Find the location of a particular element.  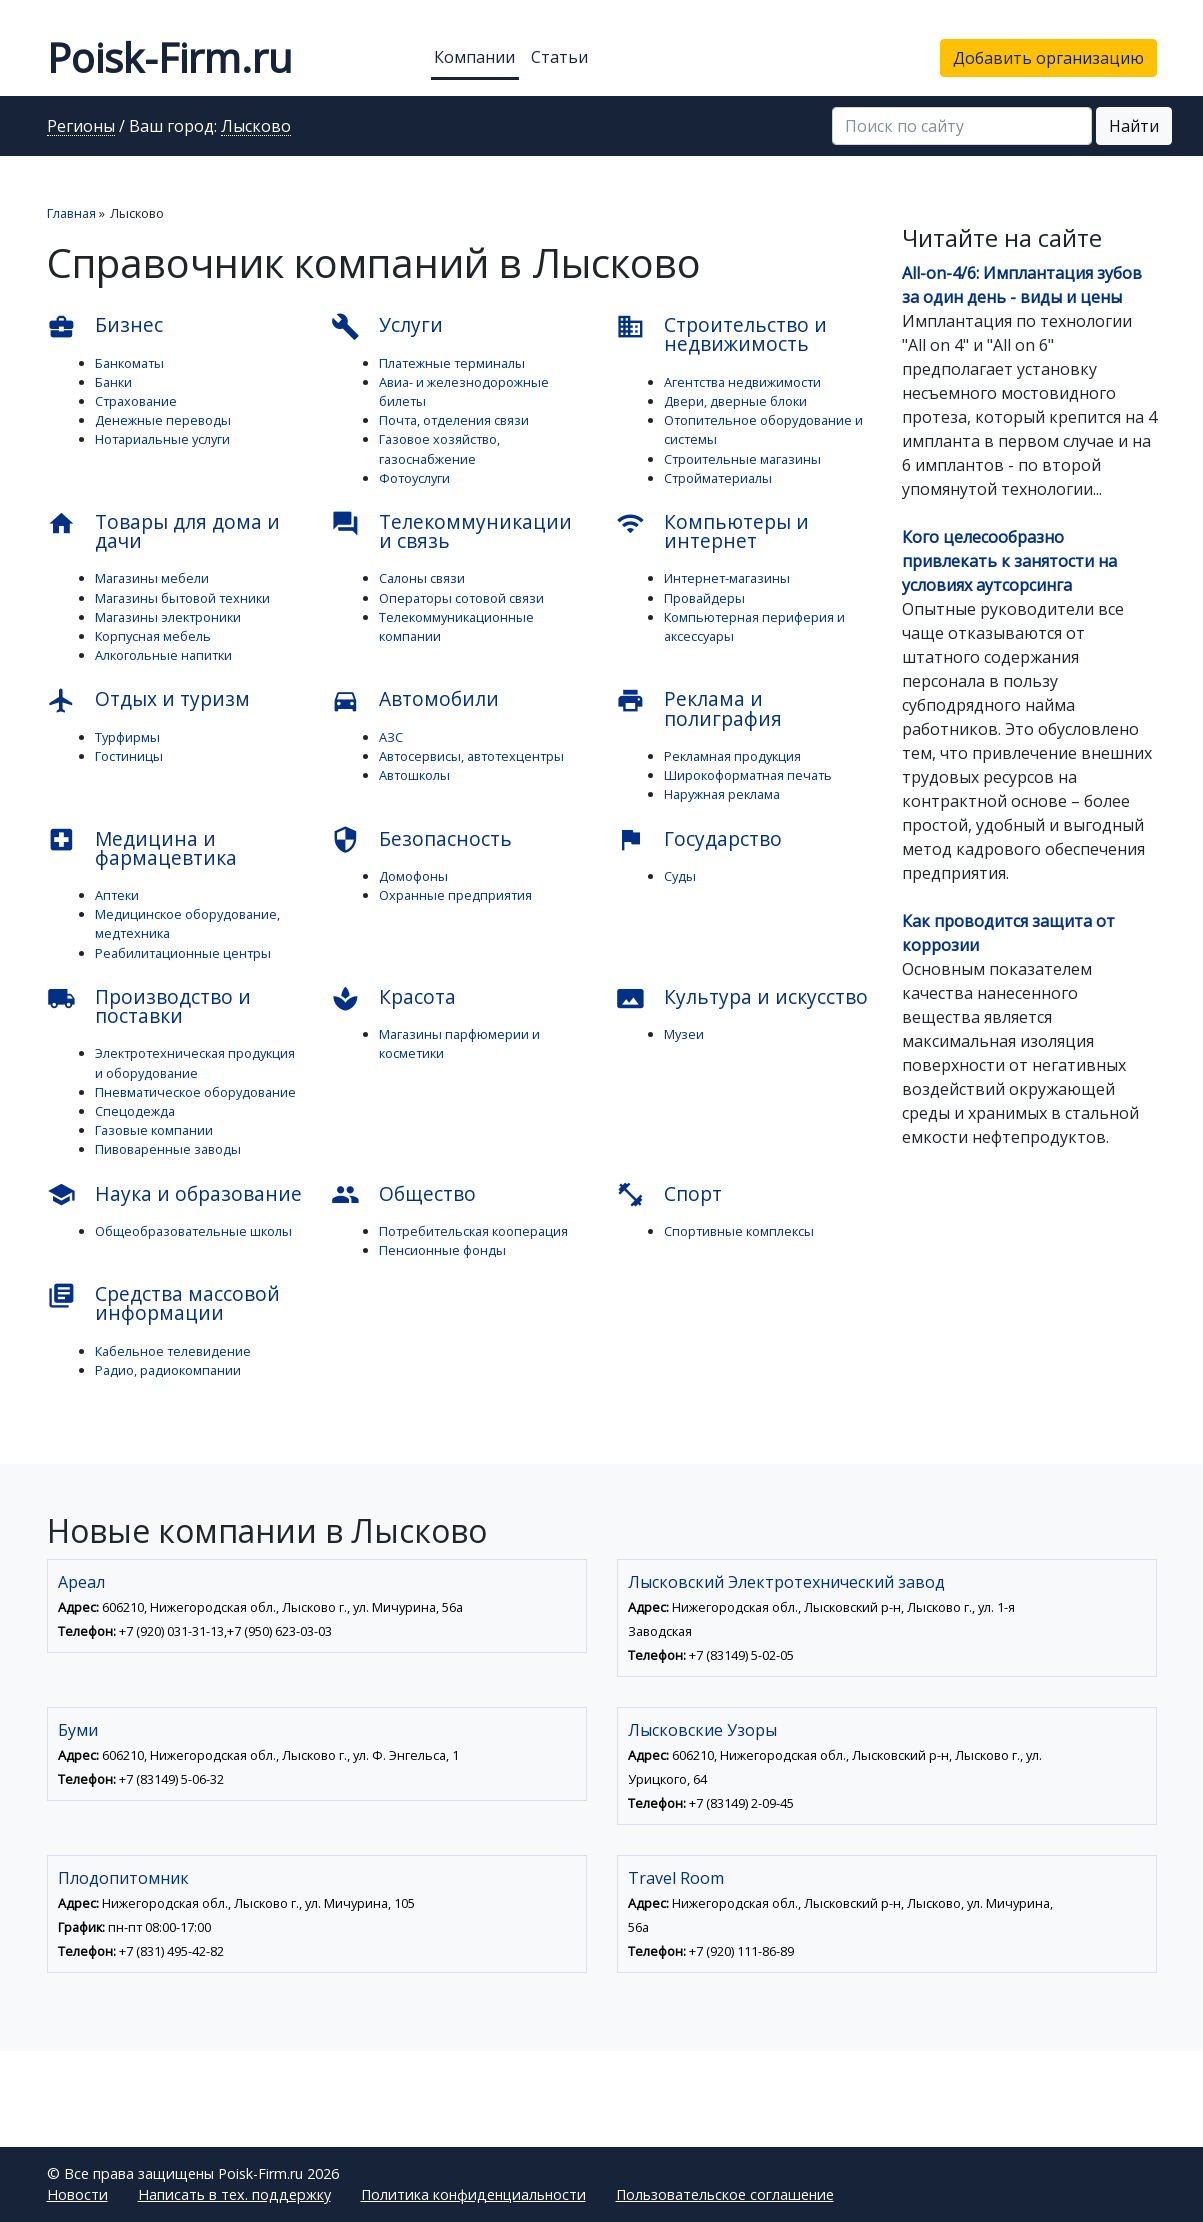

Добавить организацию is located at coordinates (1048, 58).